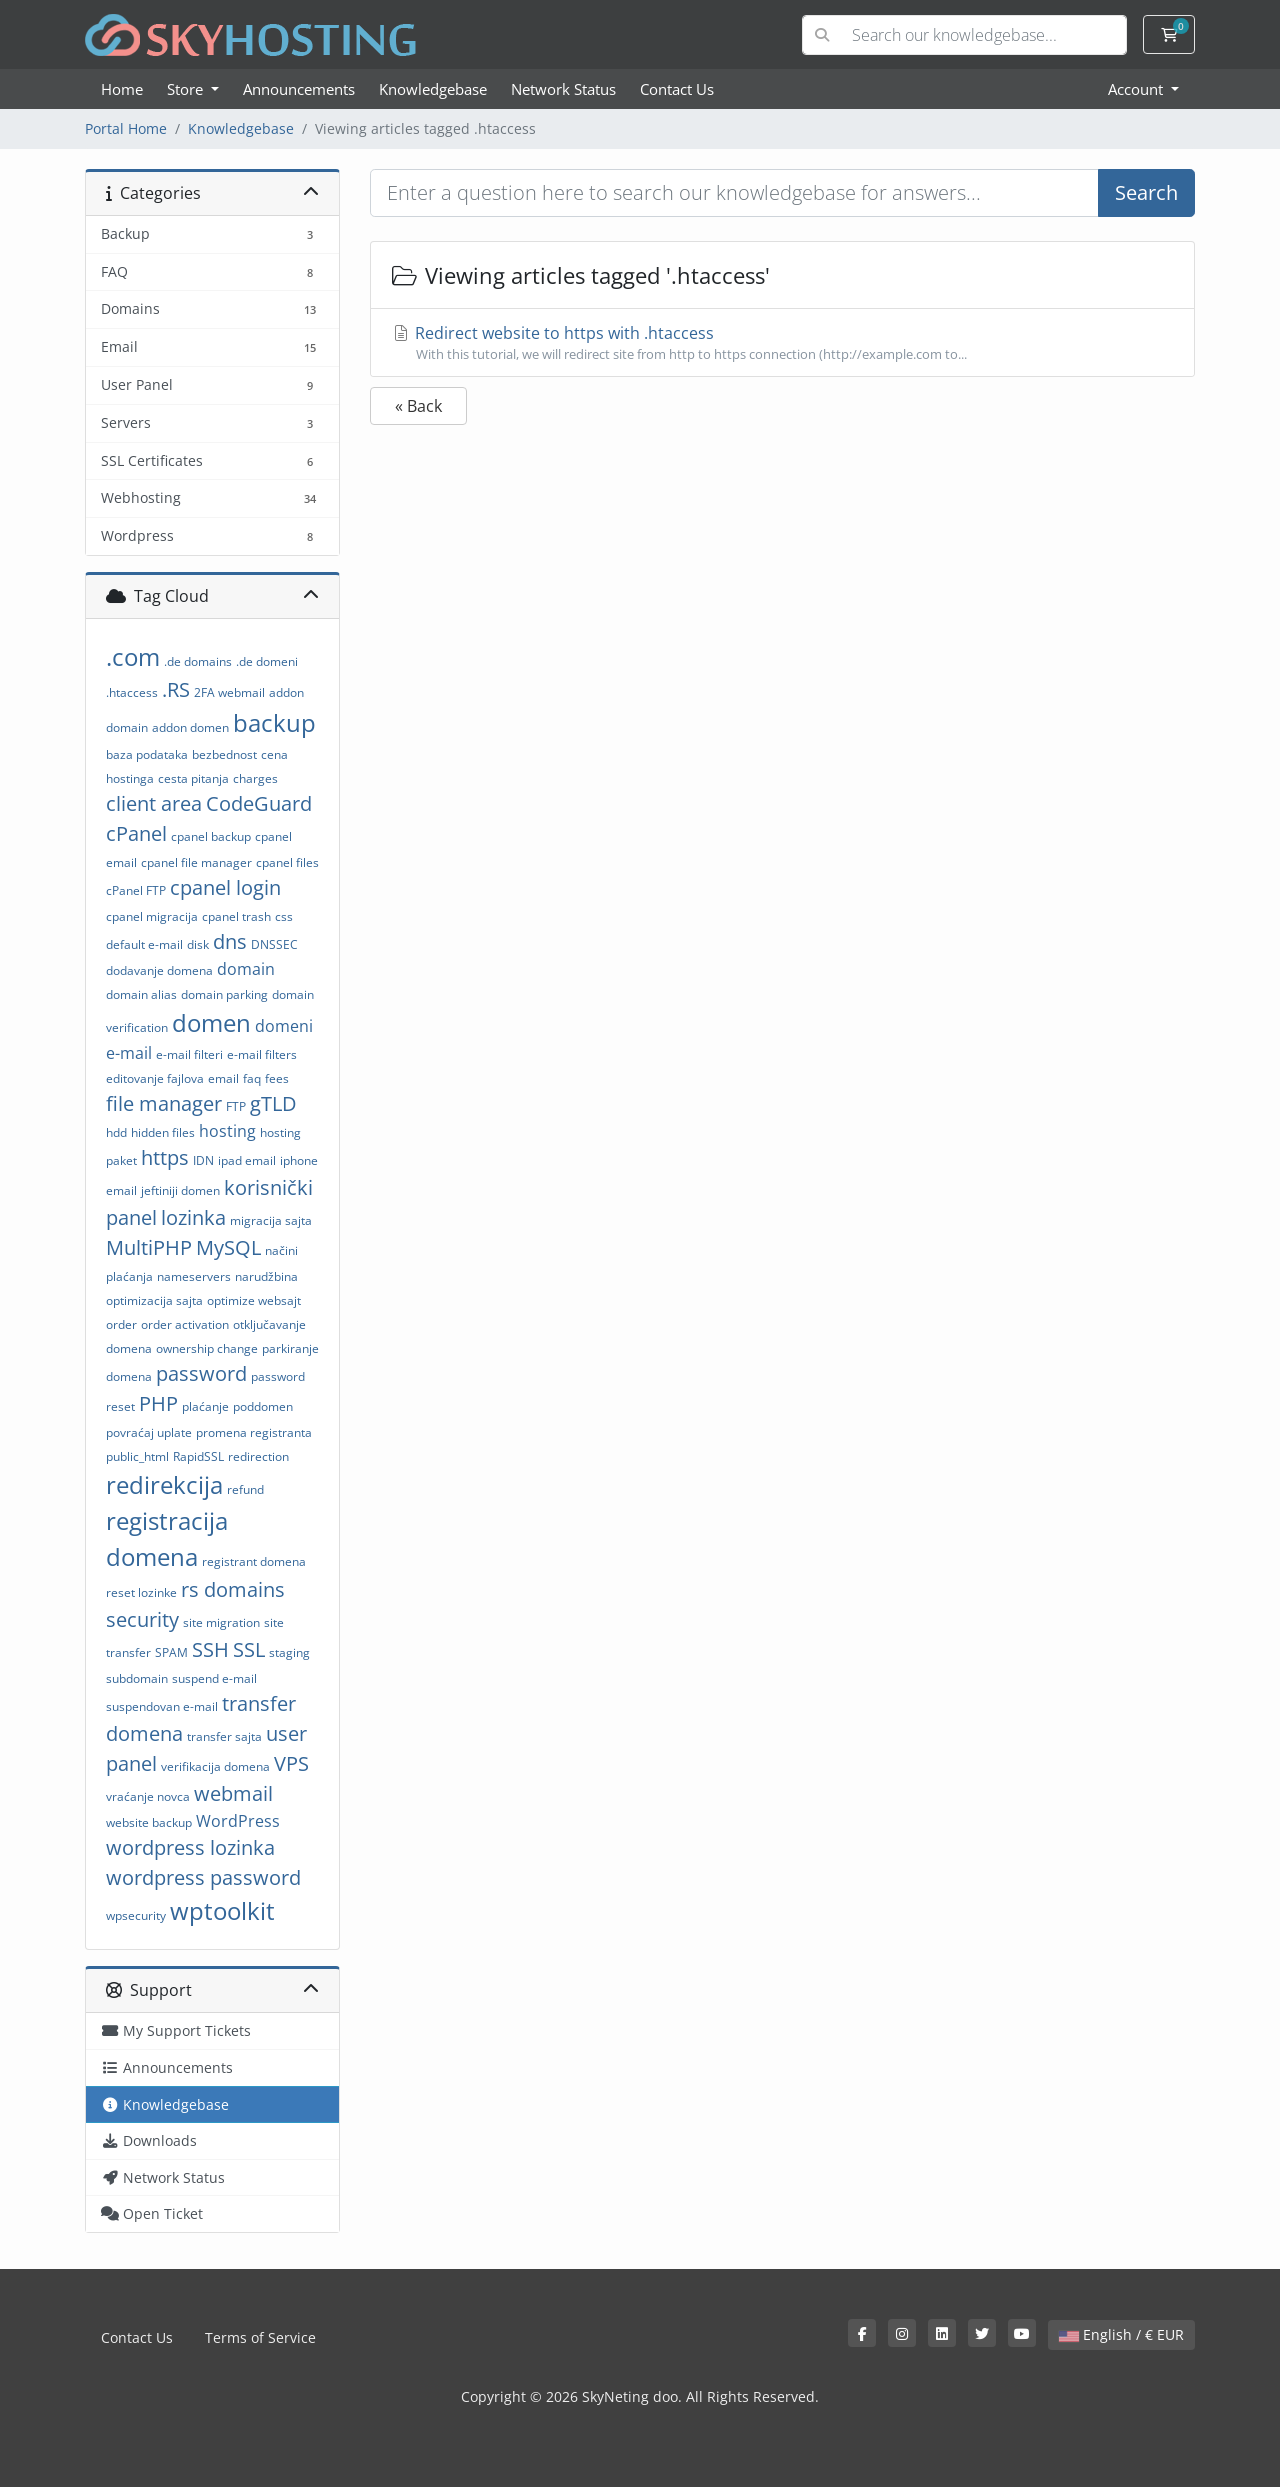 The height and width of the screenshot is (2487, 1280). I want to click on public_html, so click(137, 1456).